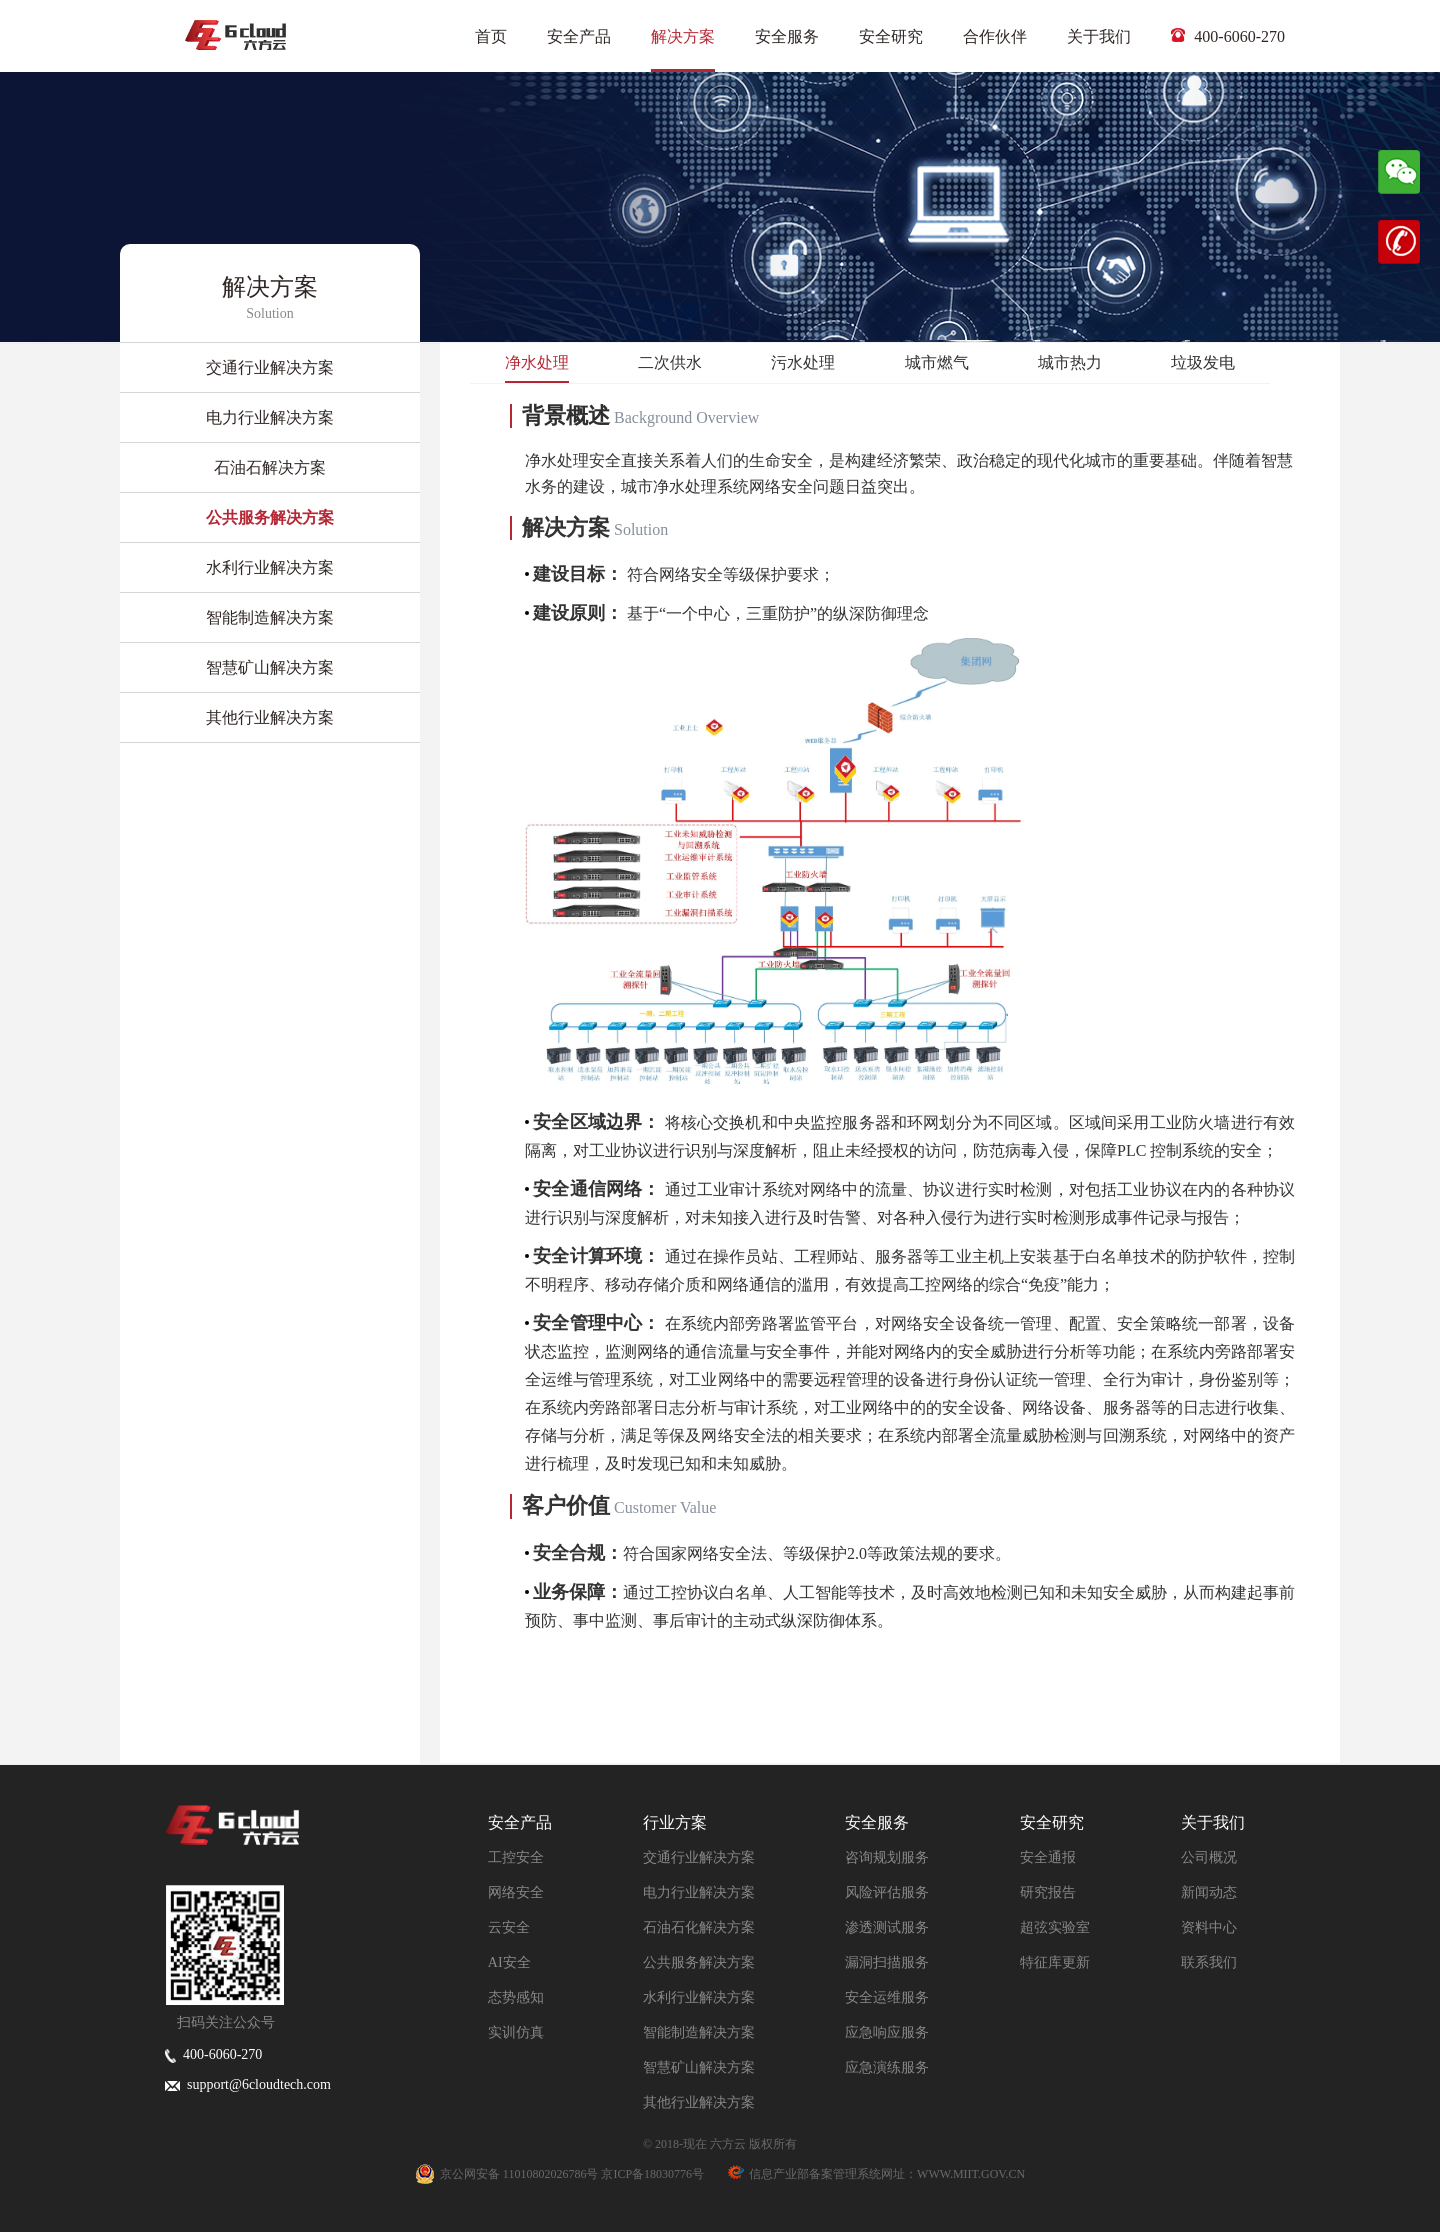 This screenshot has height=2232, width=1440. Describe the element at coordinates (699, 1857) in the screenshot. I see `交通行业解决方案` at that location.